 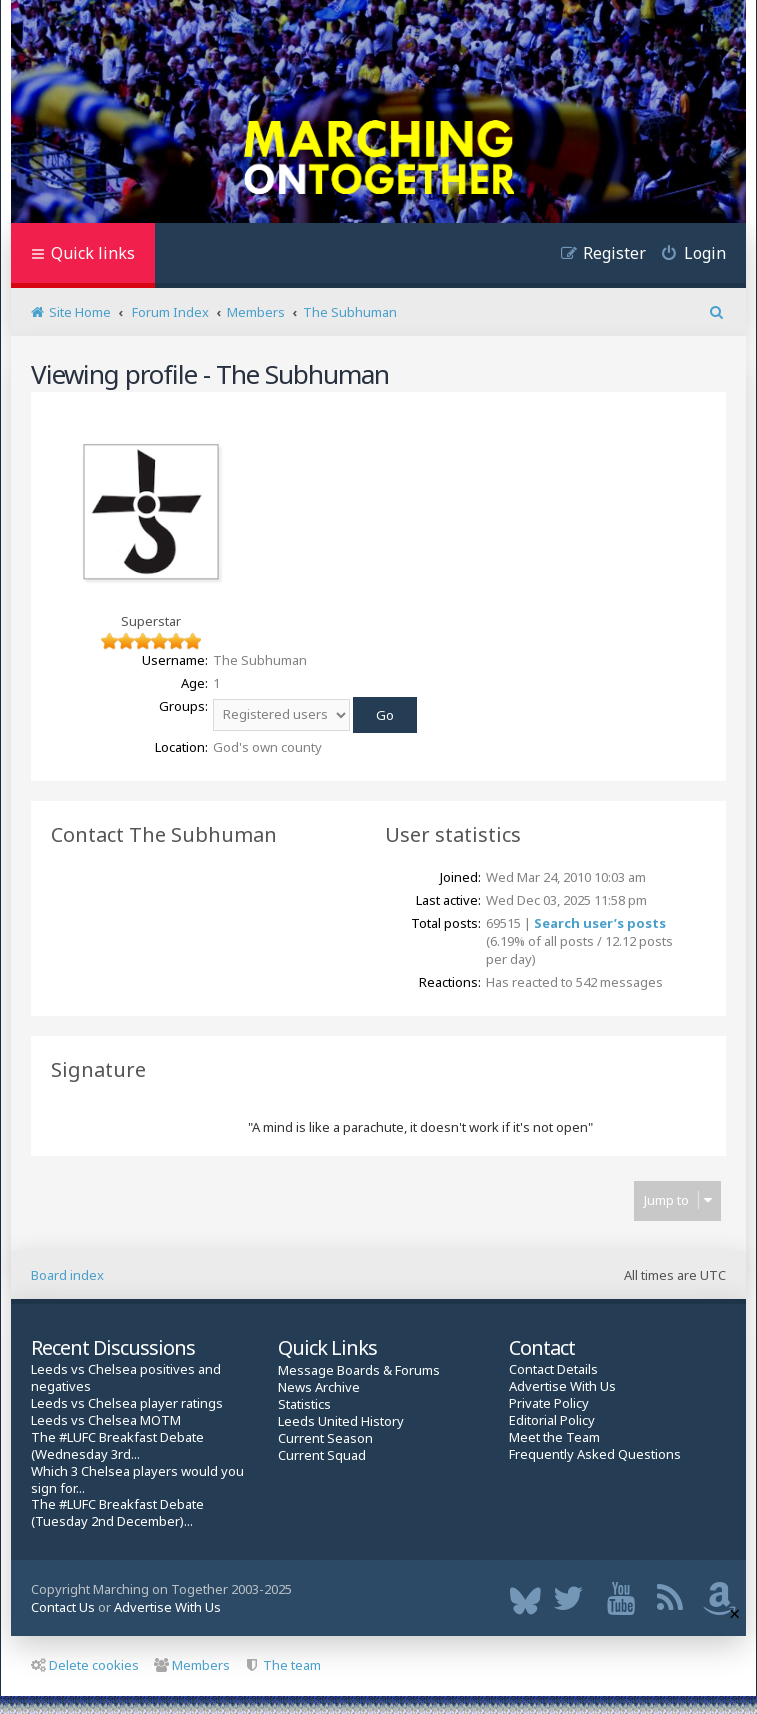 I want to click on Current Squad, so click(x=322, y=1455).